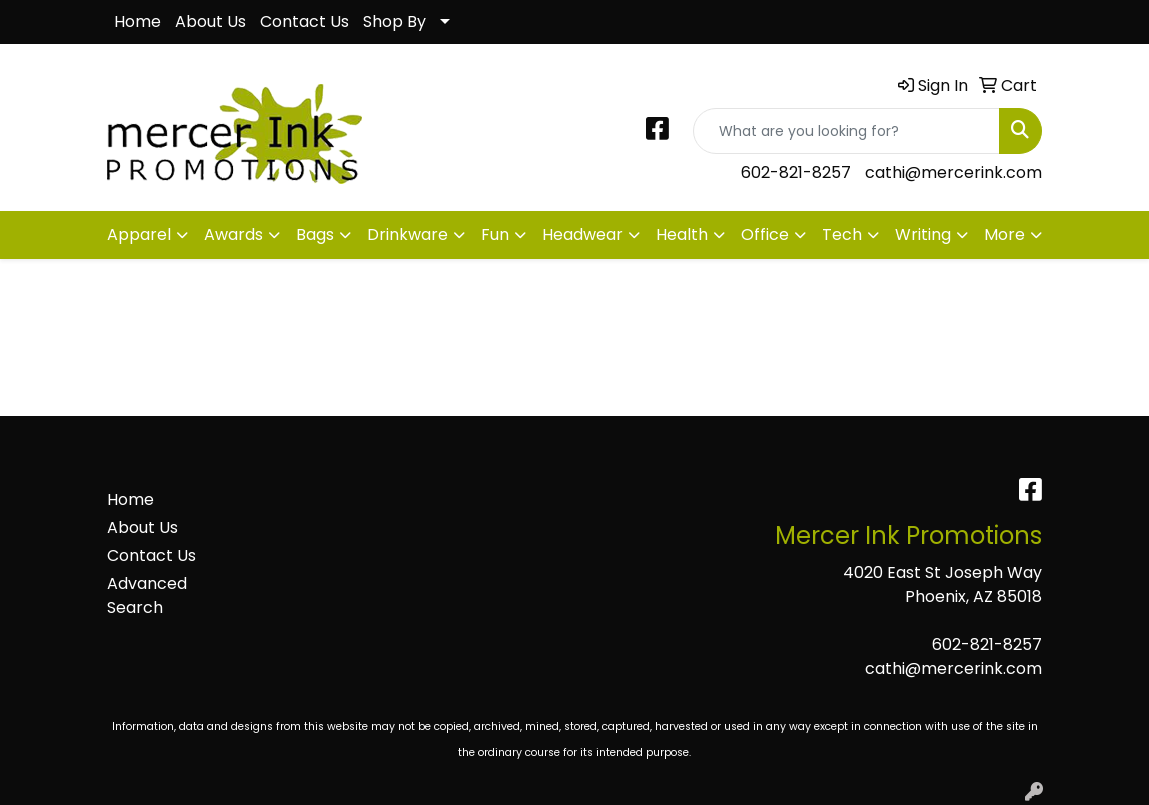 The height and width of the screenshot is (805, 1149). What do you see at coordinates (210, 21) in the screenshot?
I see `About Us` at bounding box center [210, 21].